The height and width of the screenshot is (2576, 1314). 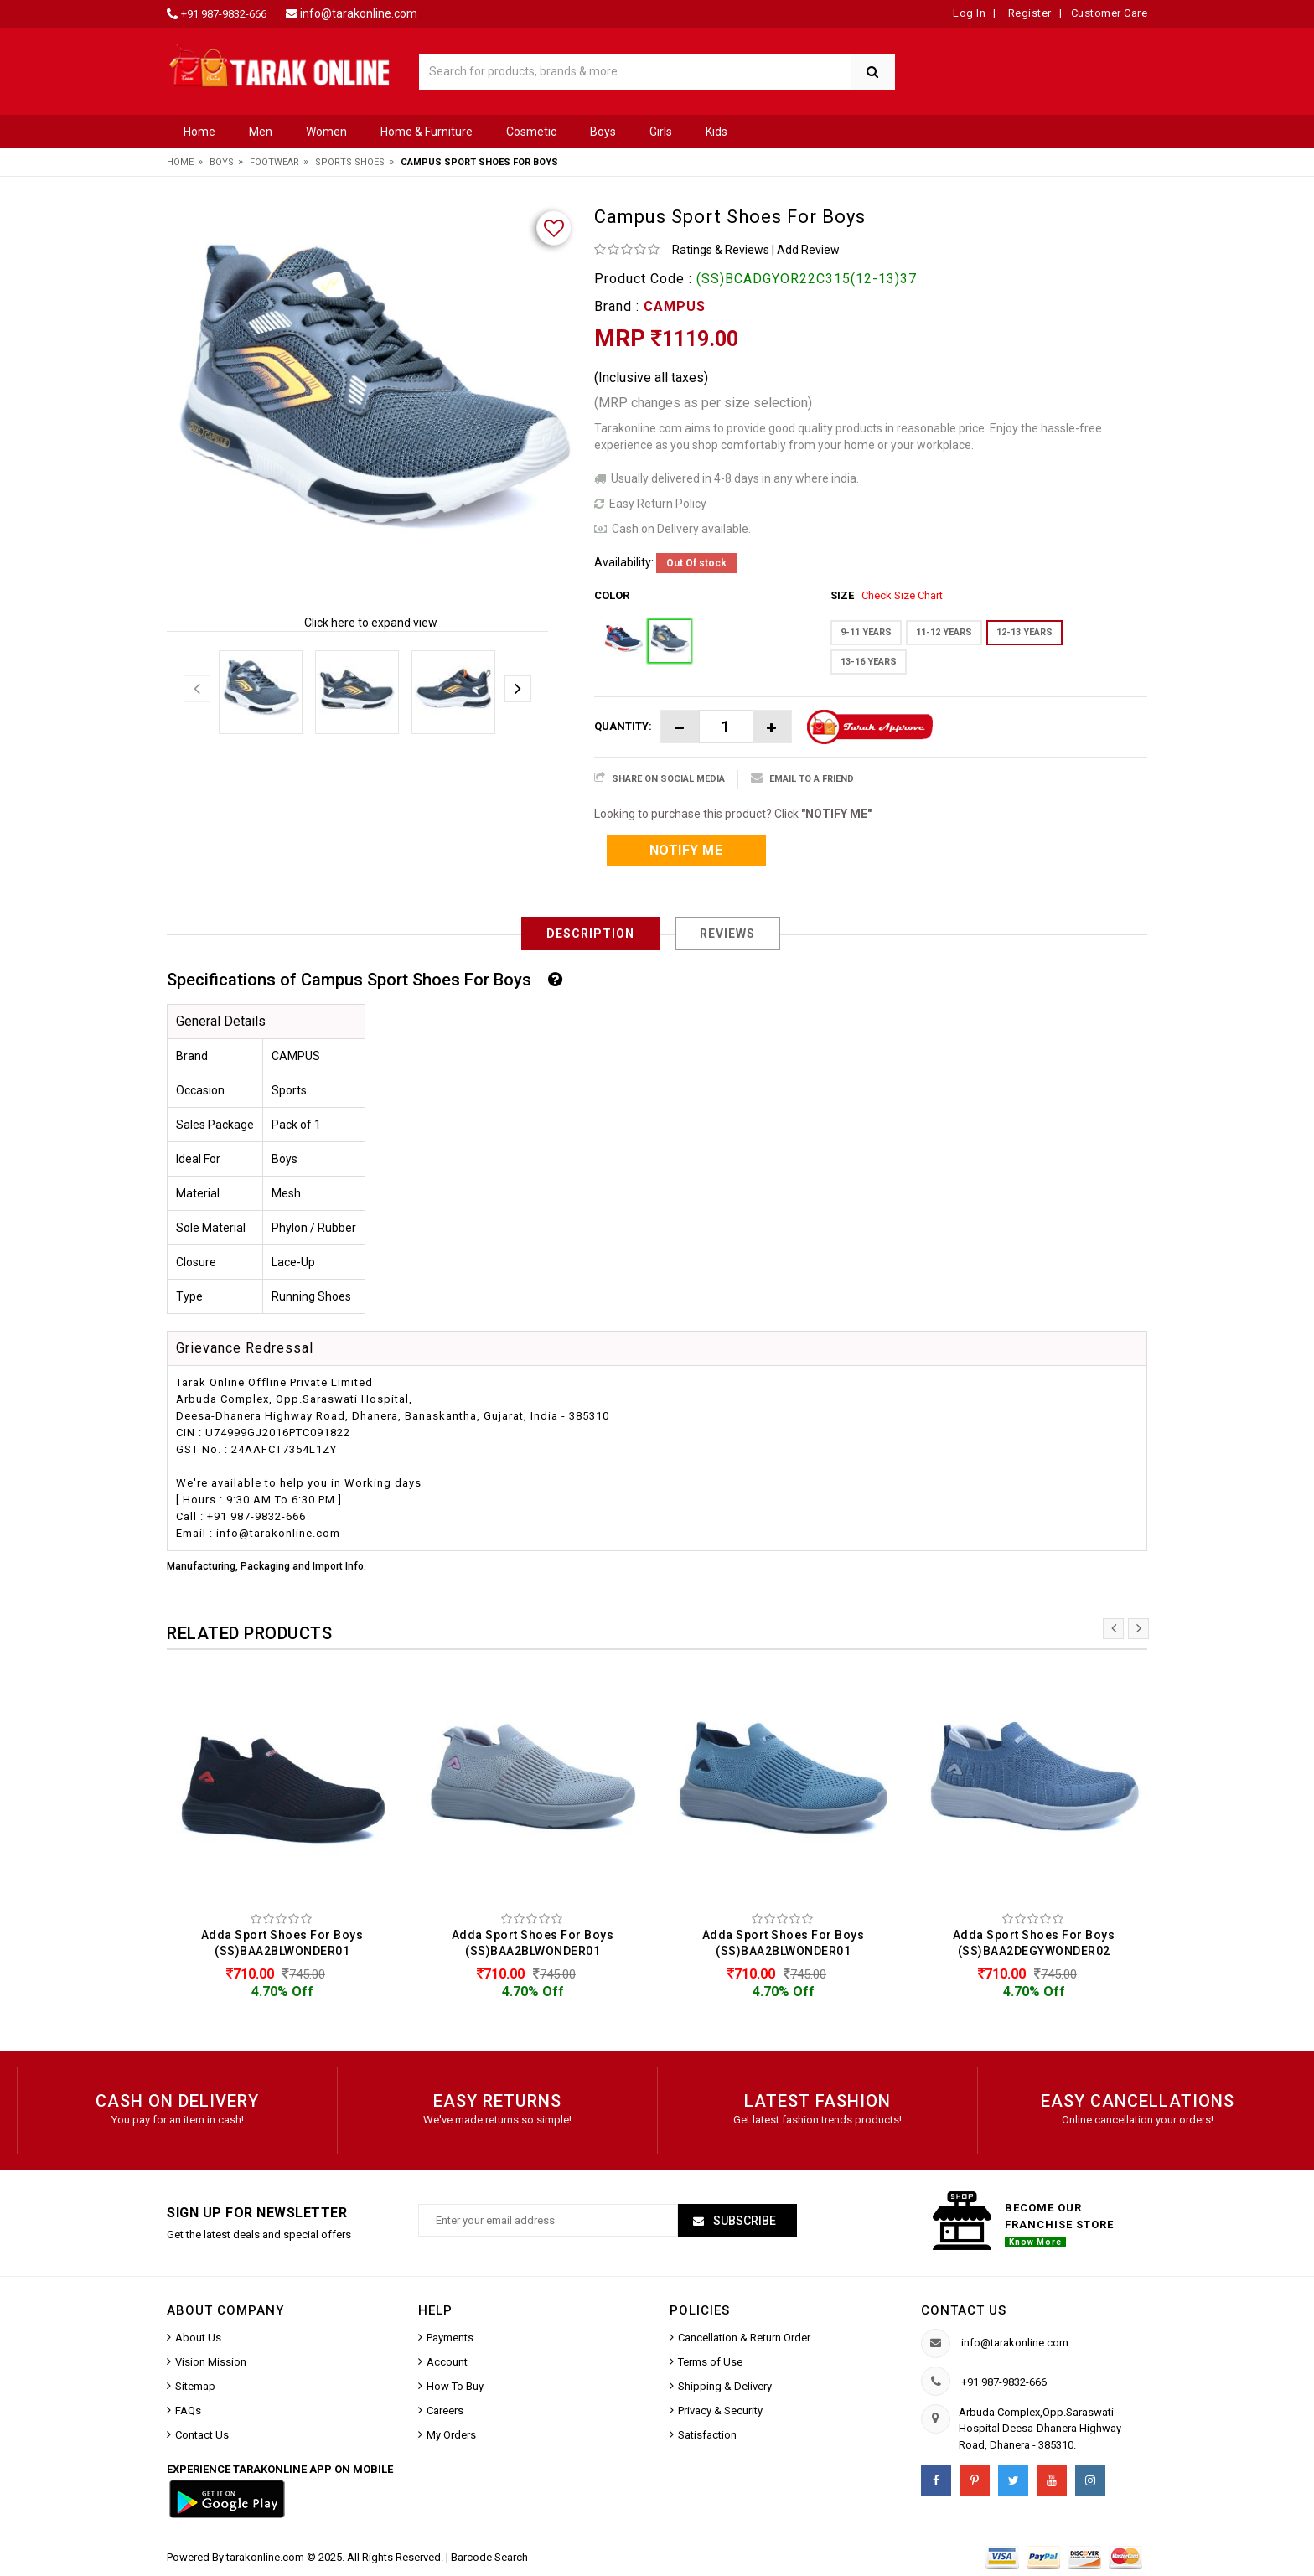 I want to click on Register, so click(x=1028, y=13).